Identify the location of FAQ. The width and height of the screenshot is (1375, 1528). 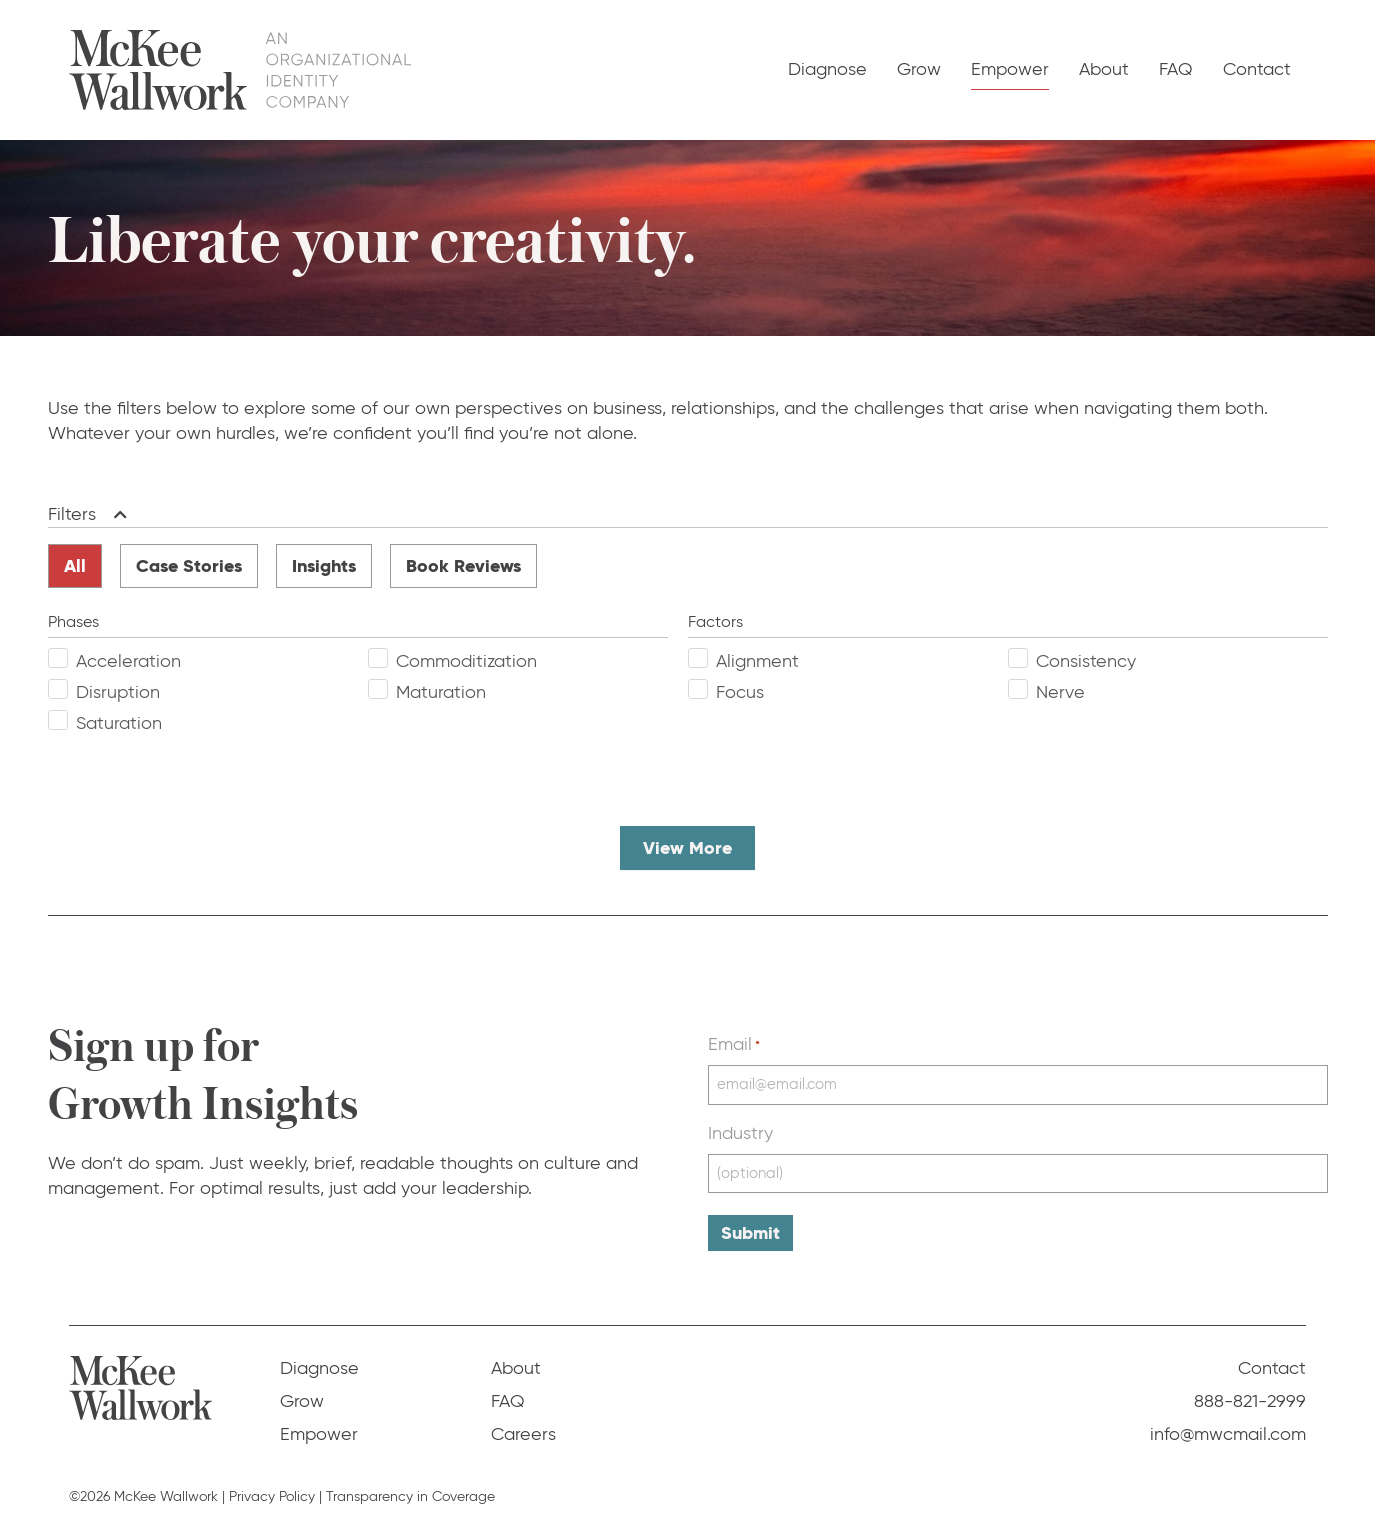
(1176, 69).